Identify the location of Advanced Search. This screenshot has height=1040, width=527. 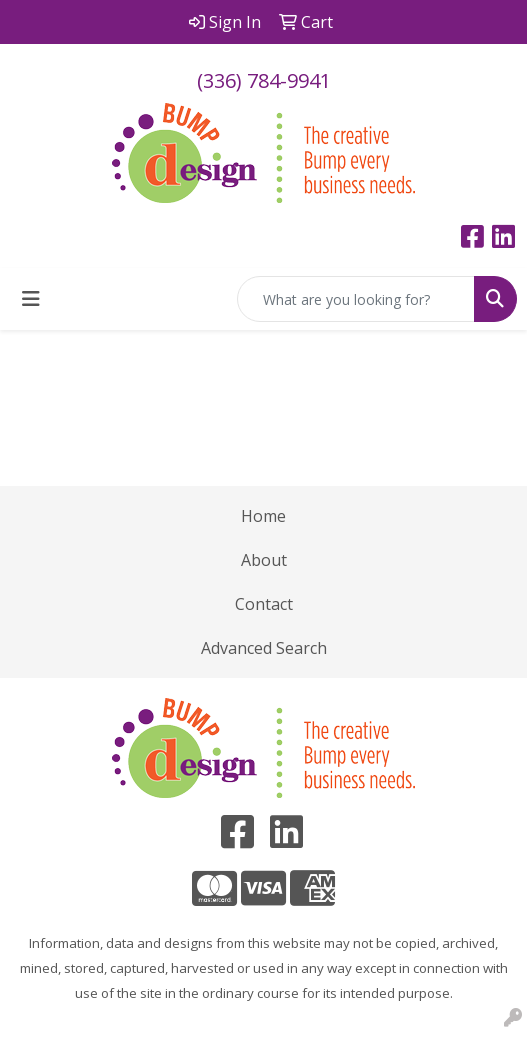
(264, 648).